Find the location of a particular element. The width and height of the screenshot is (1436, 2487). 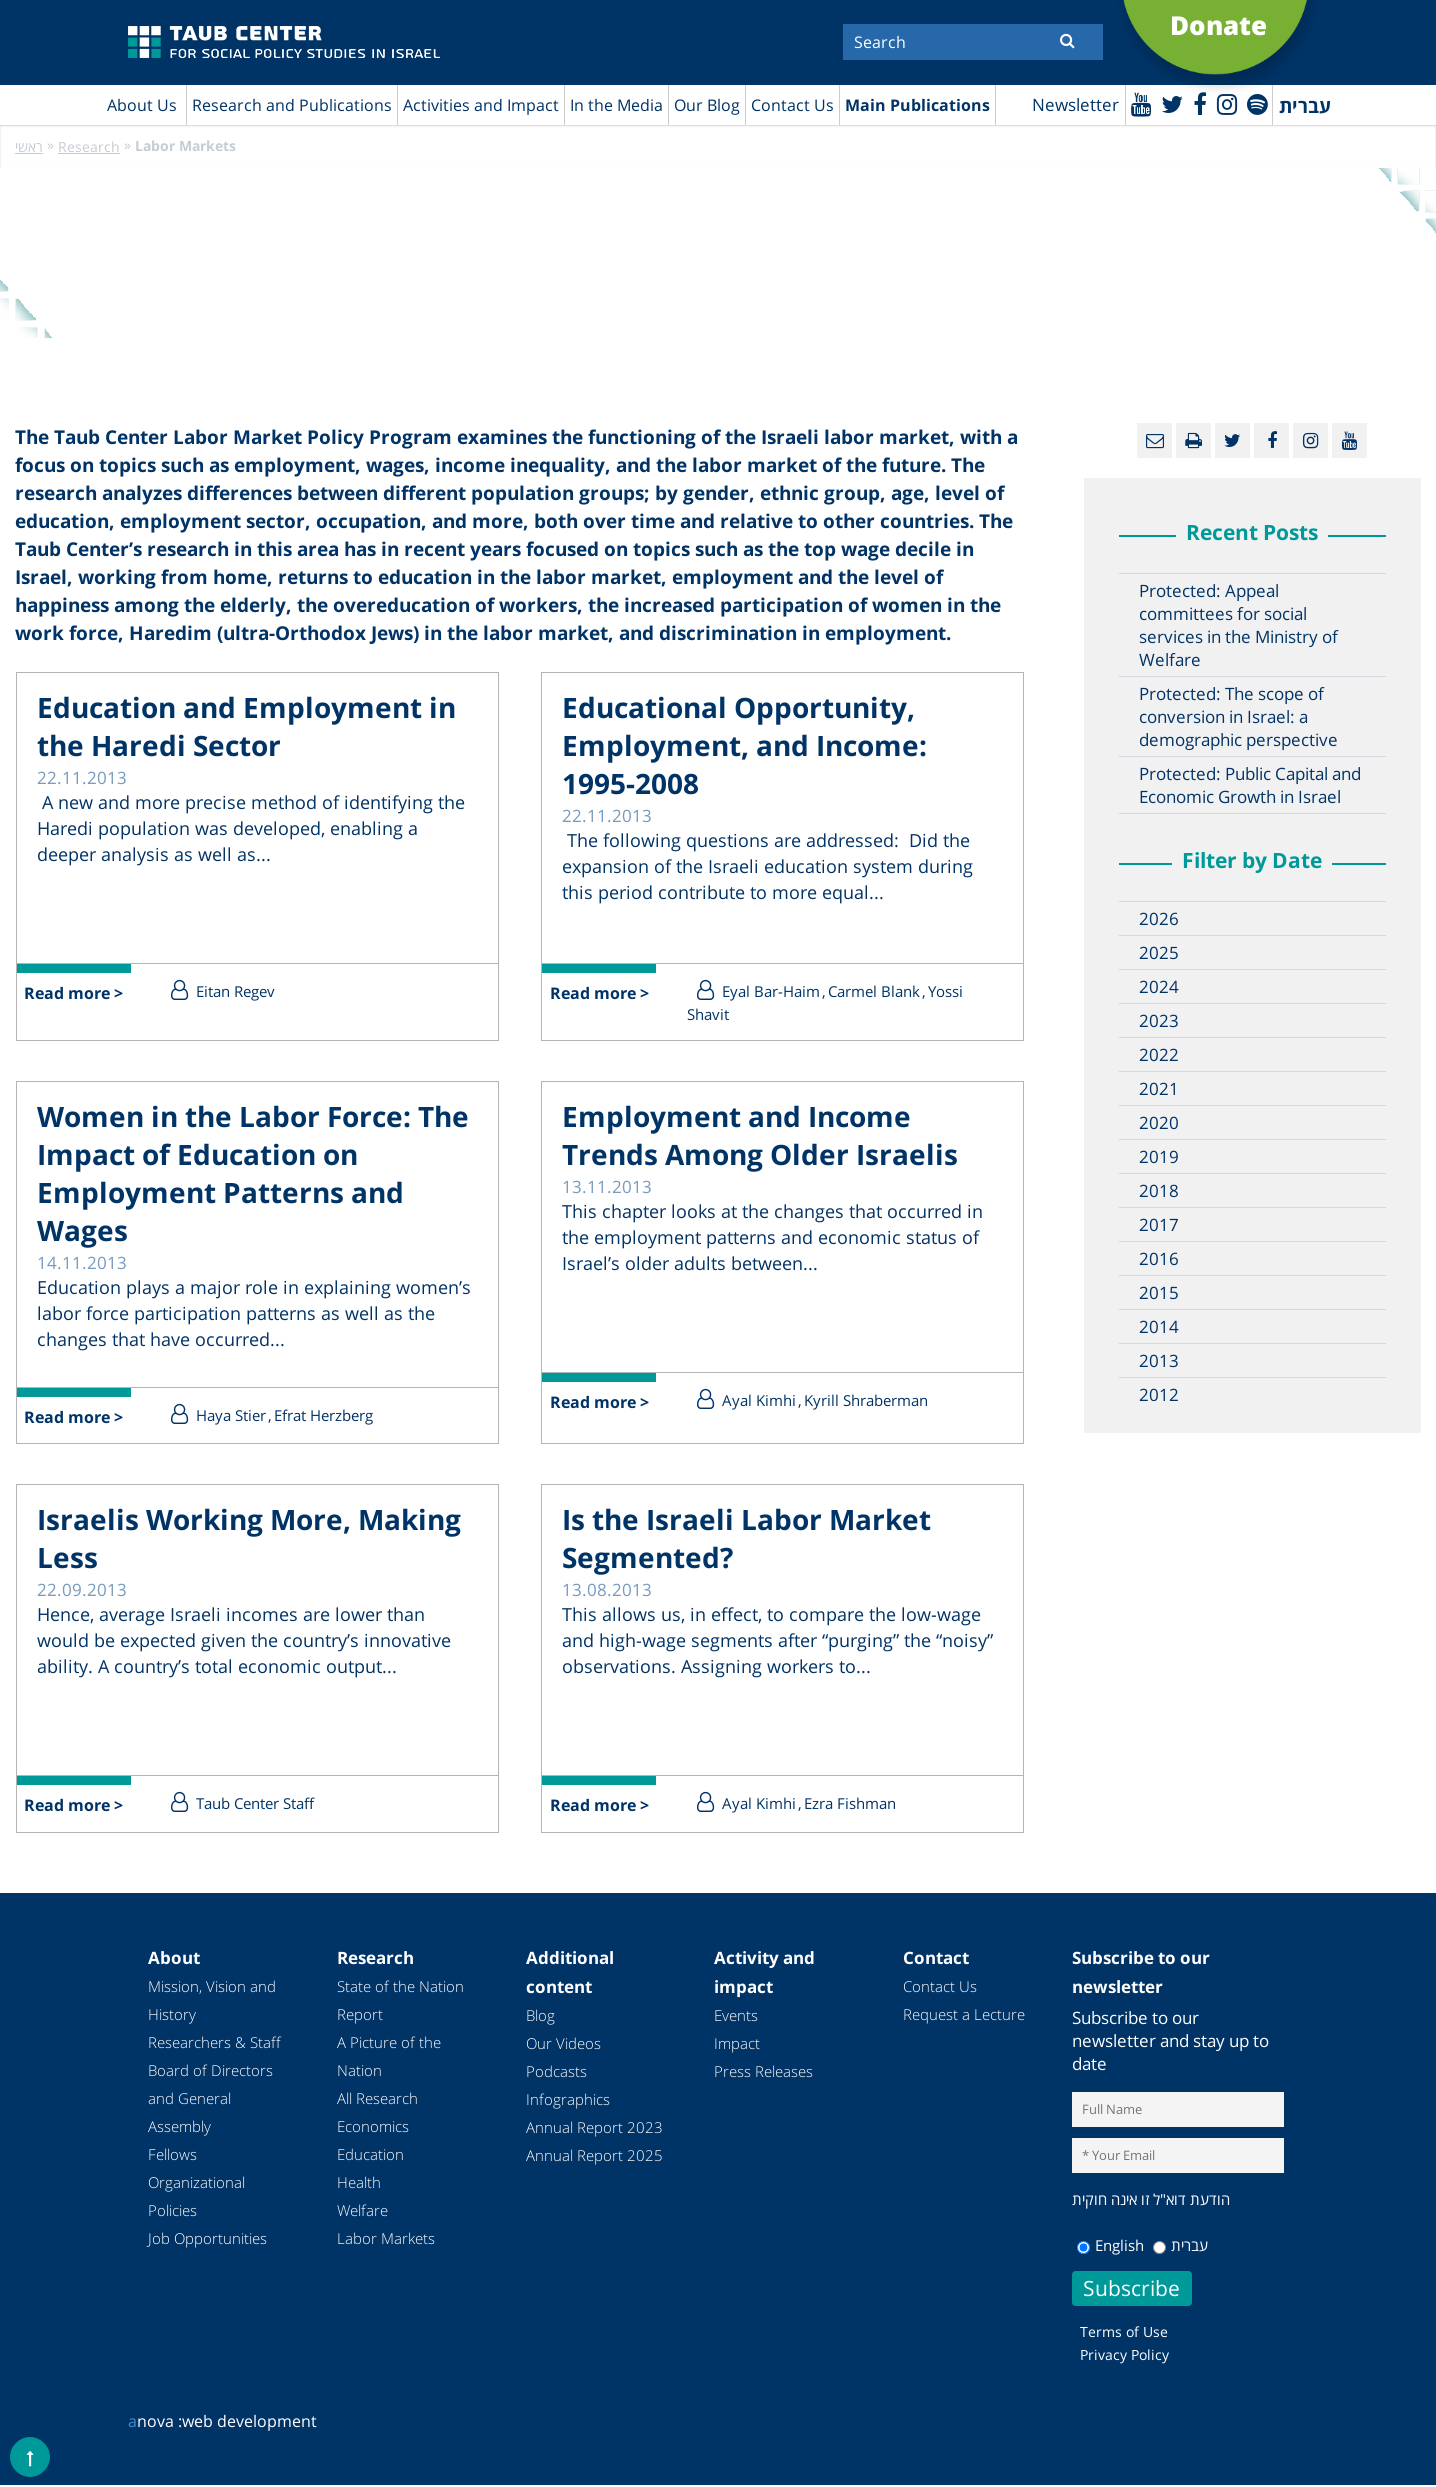

2015 is located at coordinates (1159, 1293).